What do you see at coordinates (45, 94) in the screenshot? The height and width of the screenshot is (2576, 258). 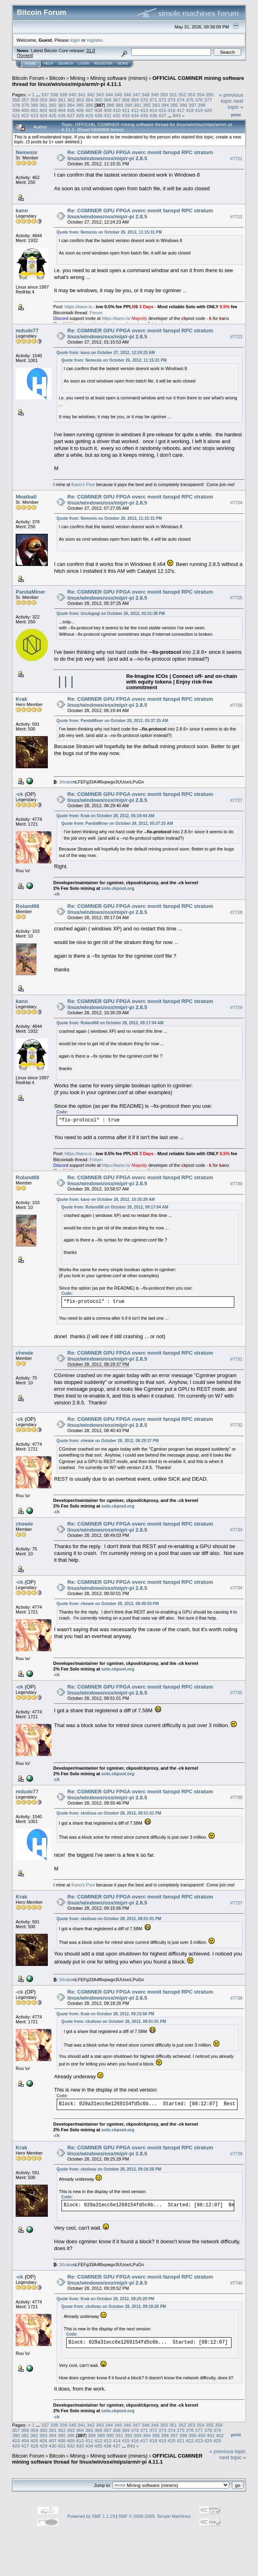 I see `337` at bounding box center [45, 94].